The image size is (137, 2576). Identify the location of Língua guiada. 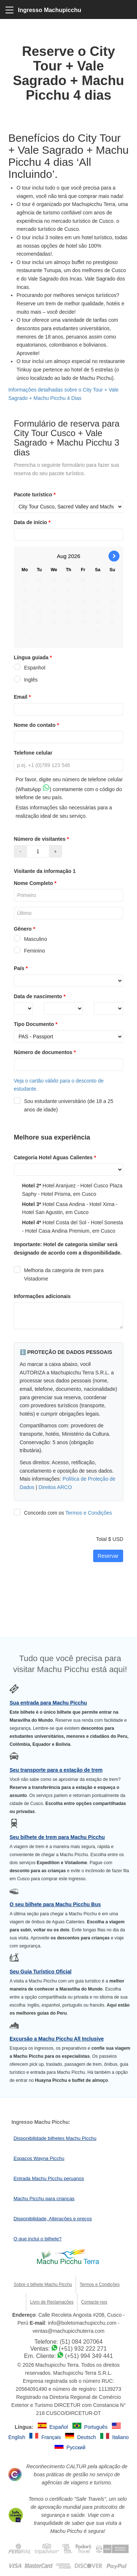
(33, 657).